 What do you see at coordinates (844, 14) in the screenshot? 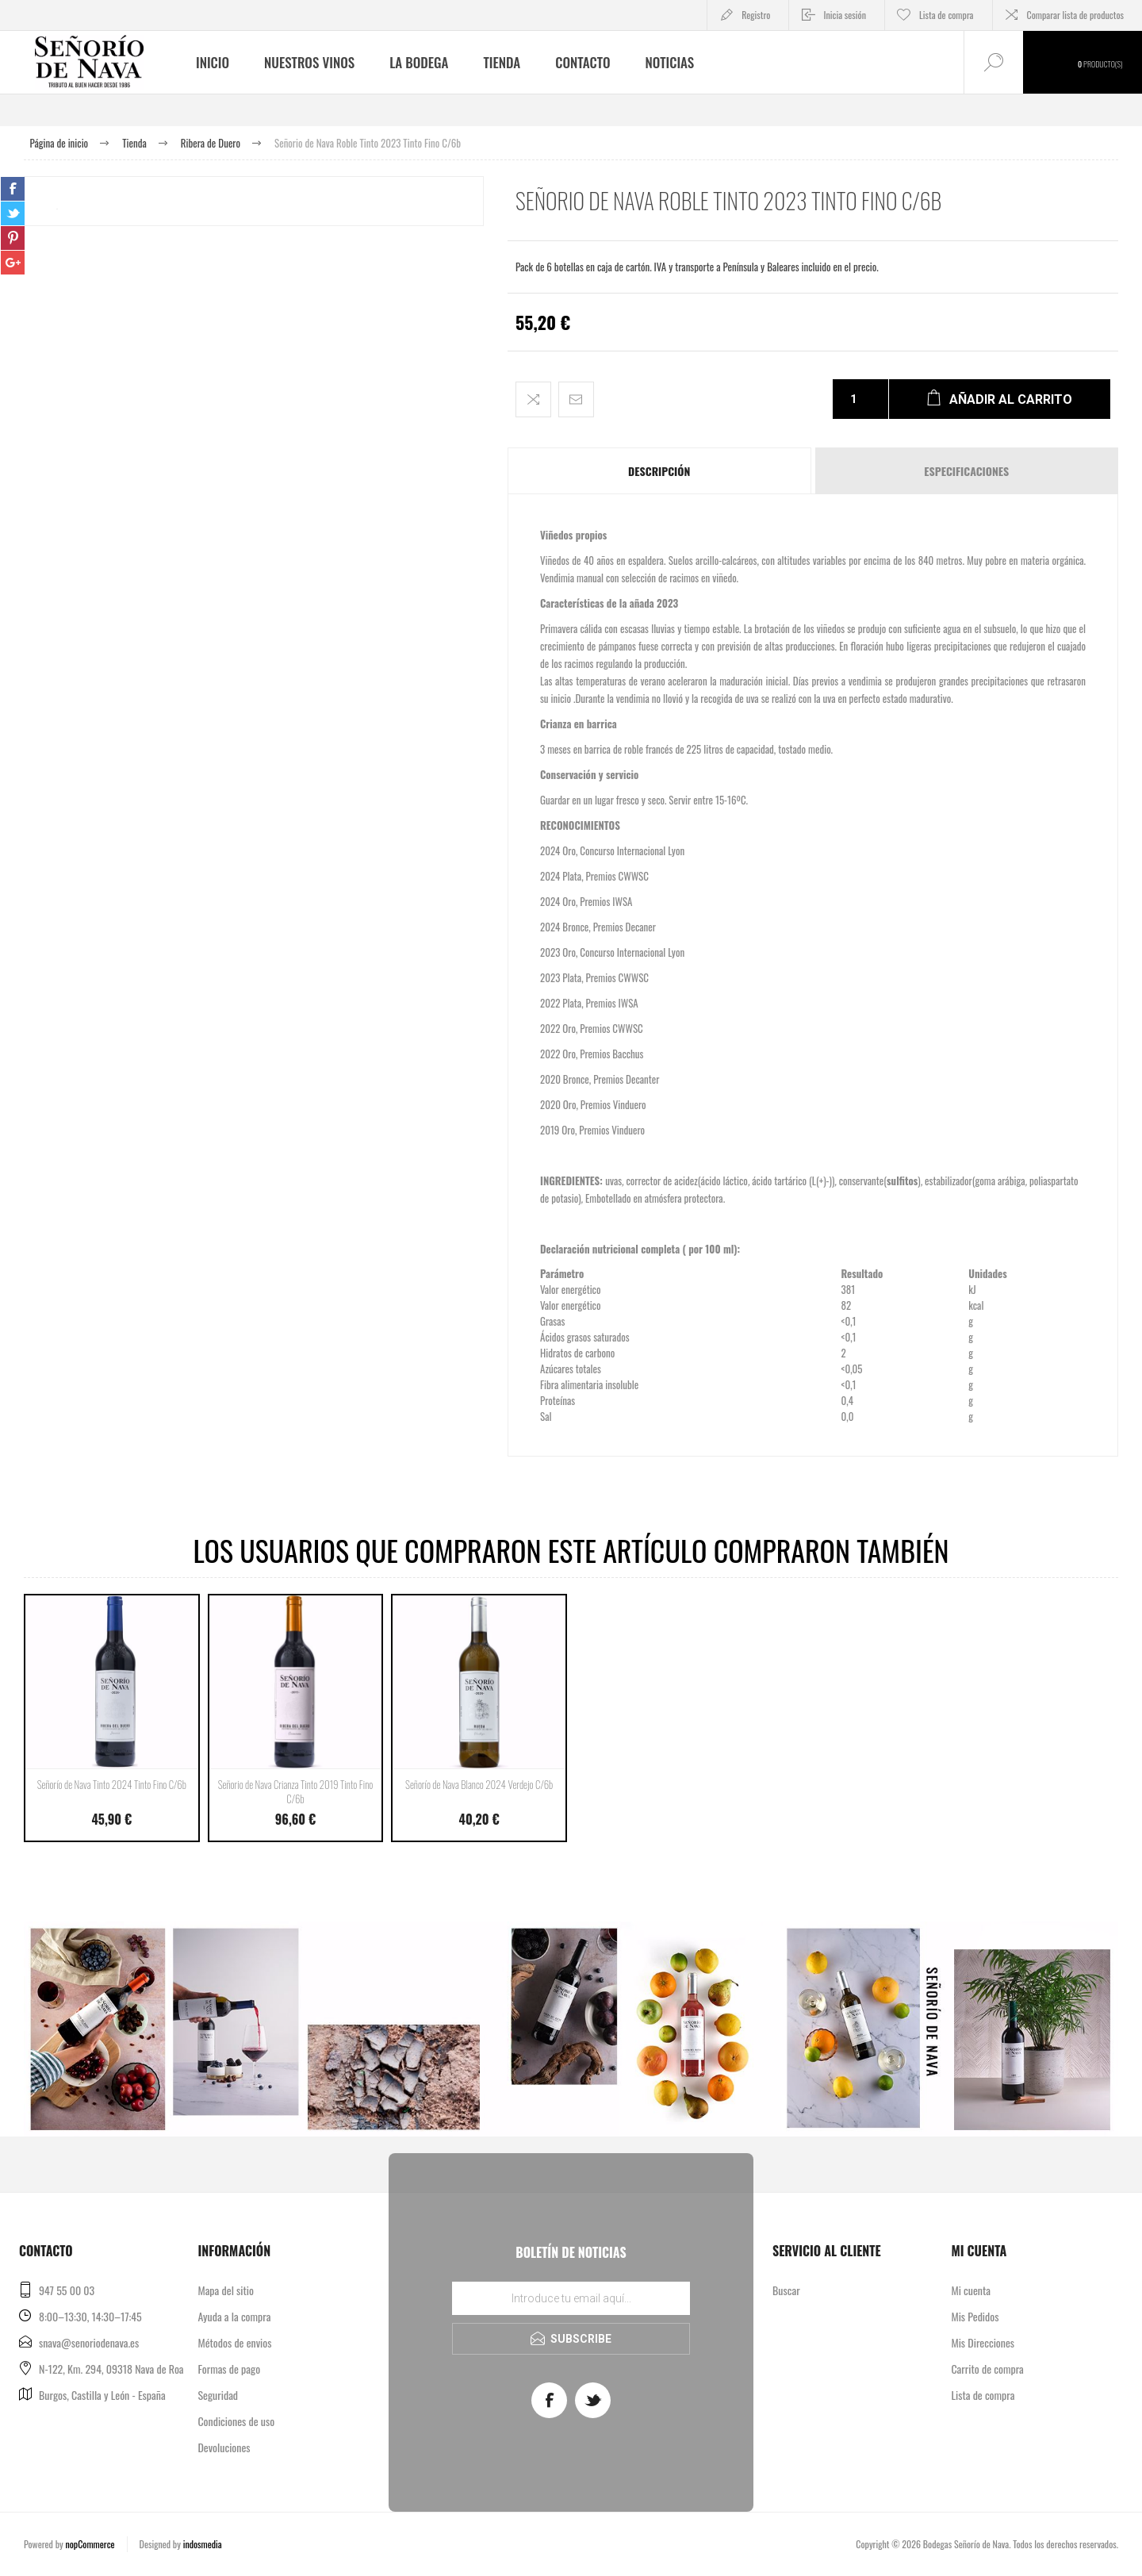
I see `Inicia sesión` at bounding box center [844, 14].